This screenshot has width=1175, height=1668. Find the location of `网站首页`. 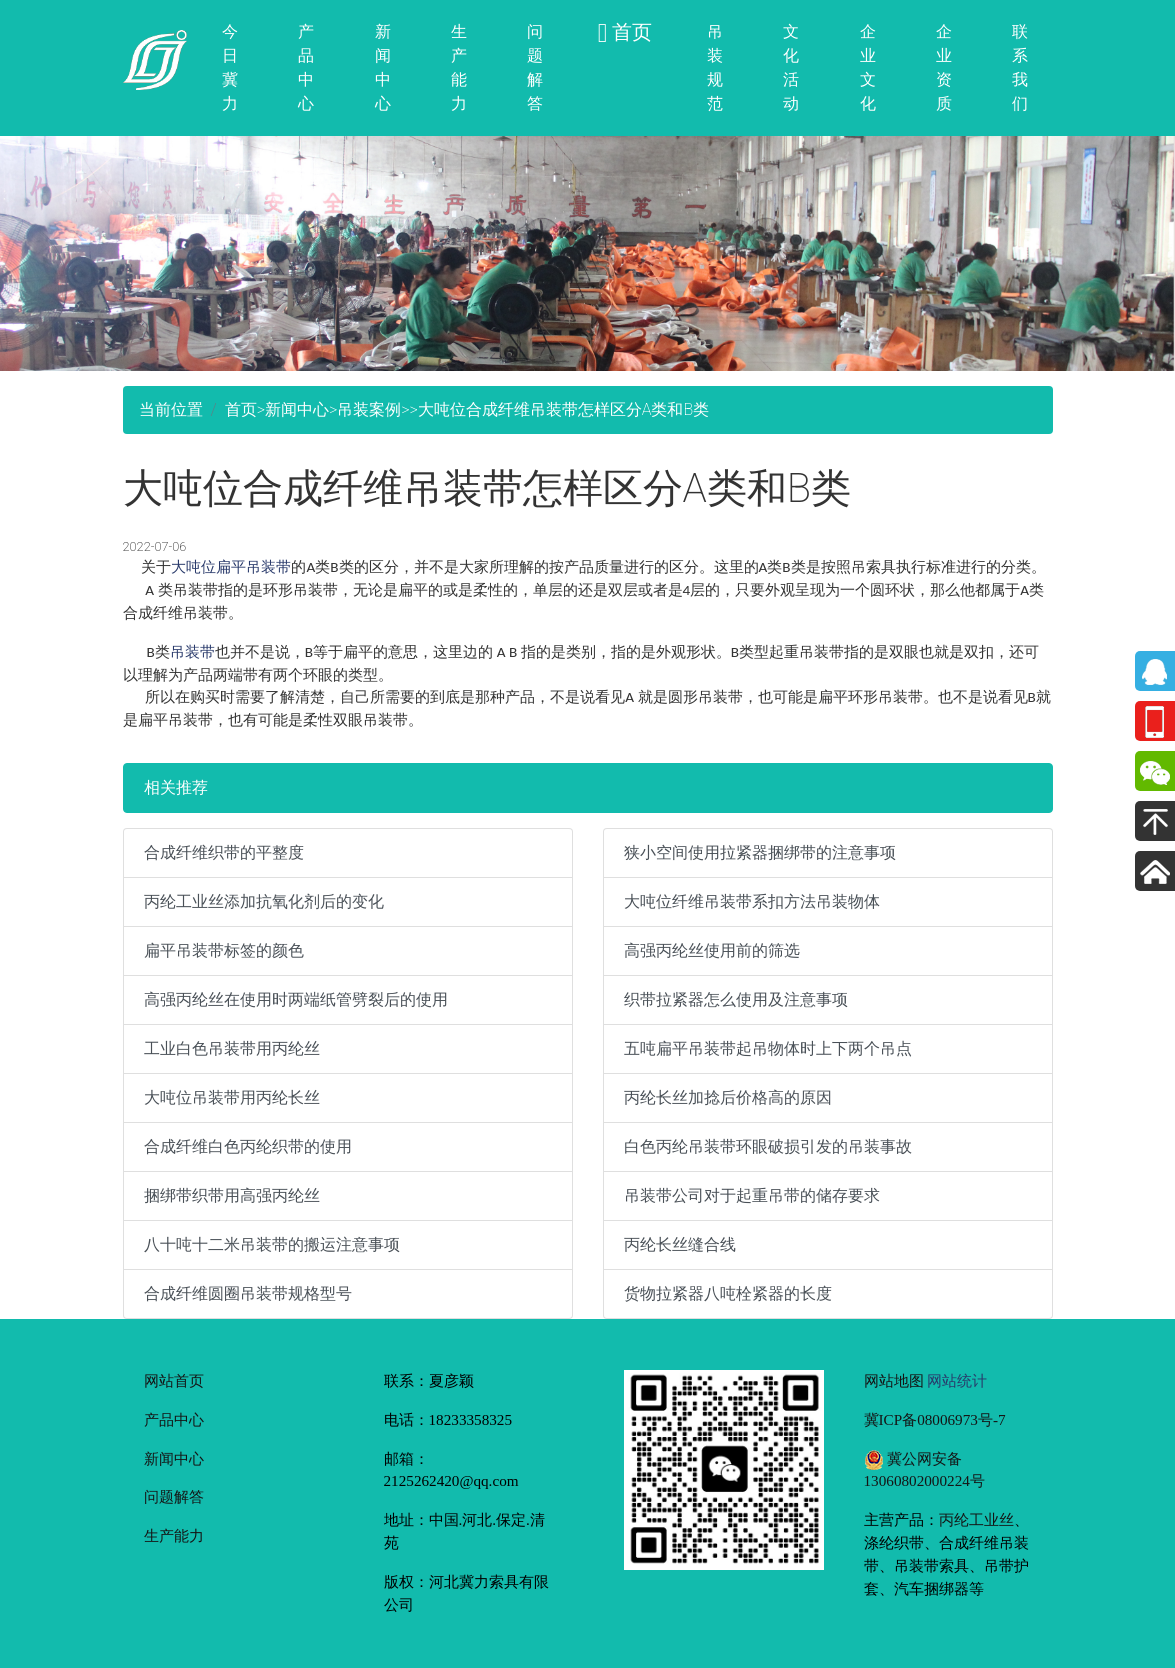

网站首页 is located at coordinates (174, 1380).